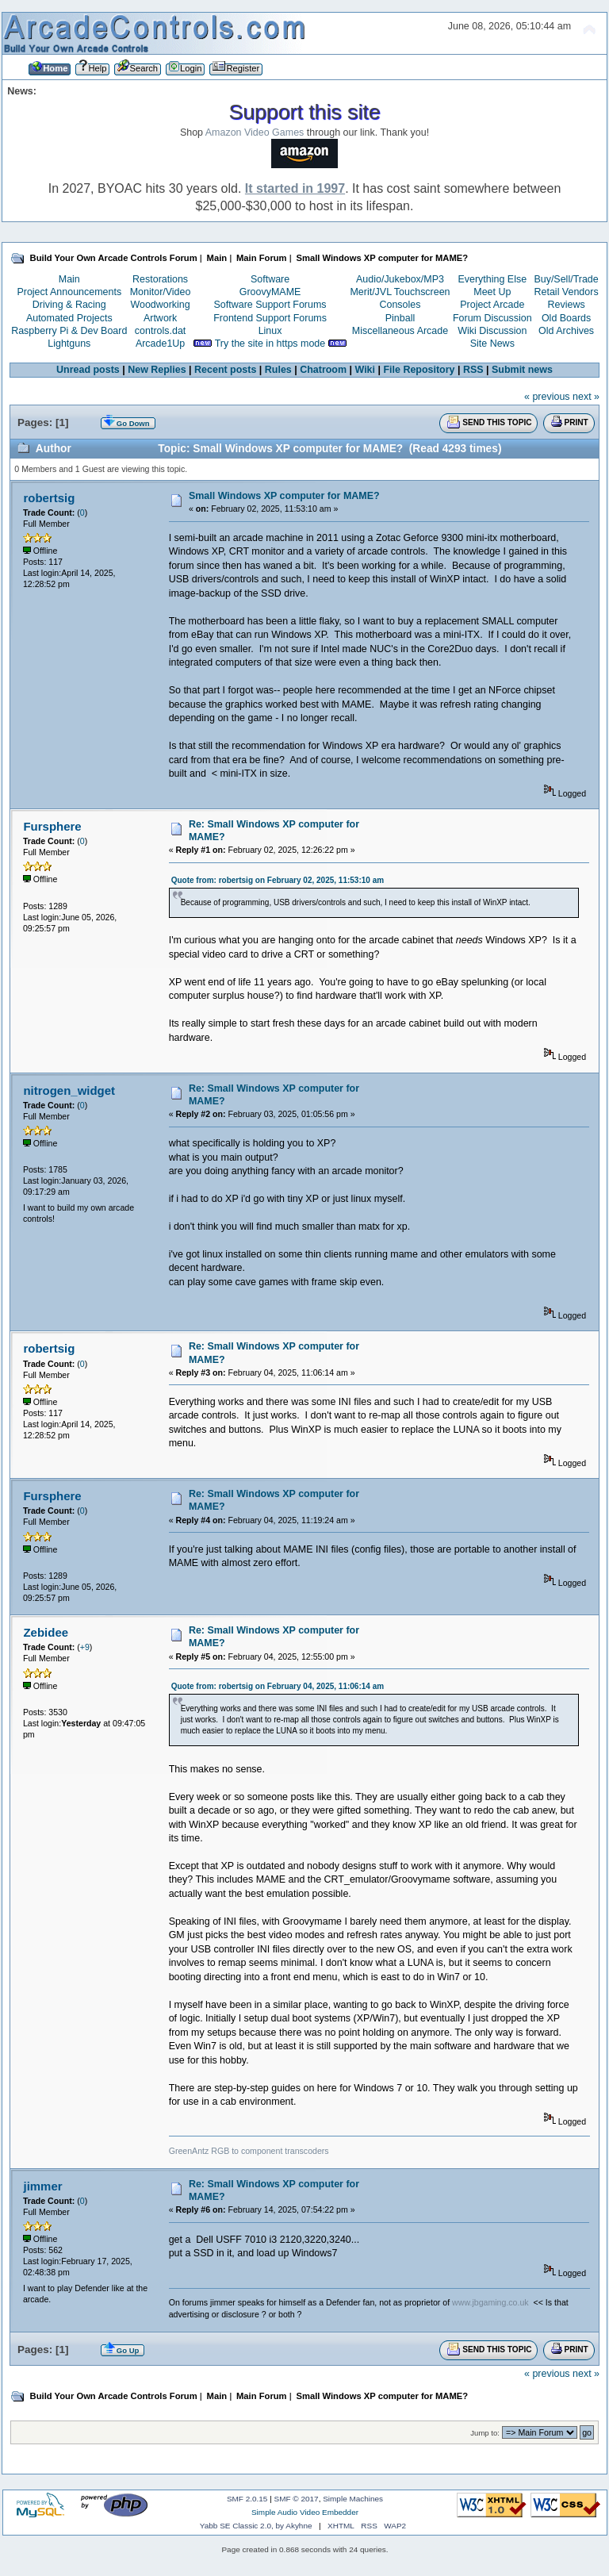 Image resolution: width=609 pixels, height=2576 pixels. What do you see at coordinates (249, 2151) in the screenshot?
I see `GreenAntz RGB to component transcoders` at bounding box center [249, 2151].